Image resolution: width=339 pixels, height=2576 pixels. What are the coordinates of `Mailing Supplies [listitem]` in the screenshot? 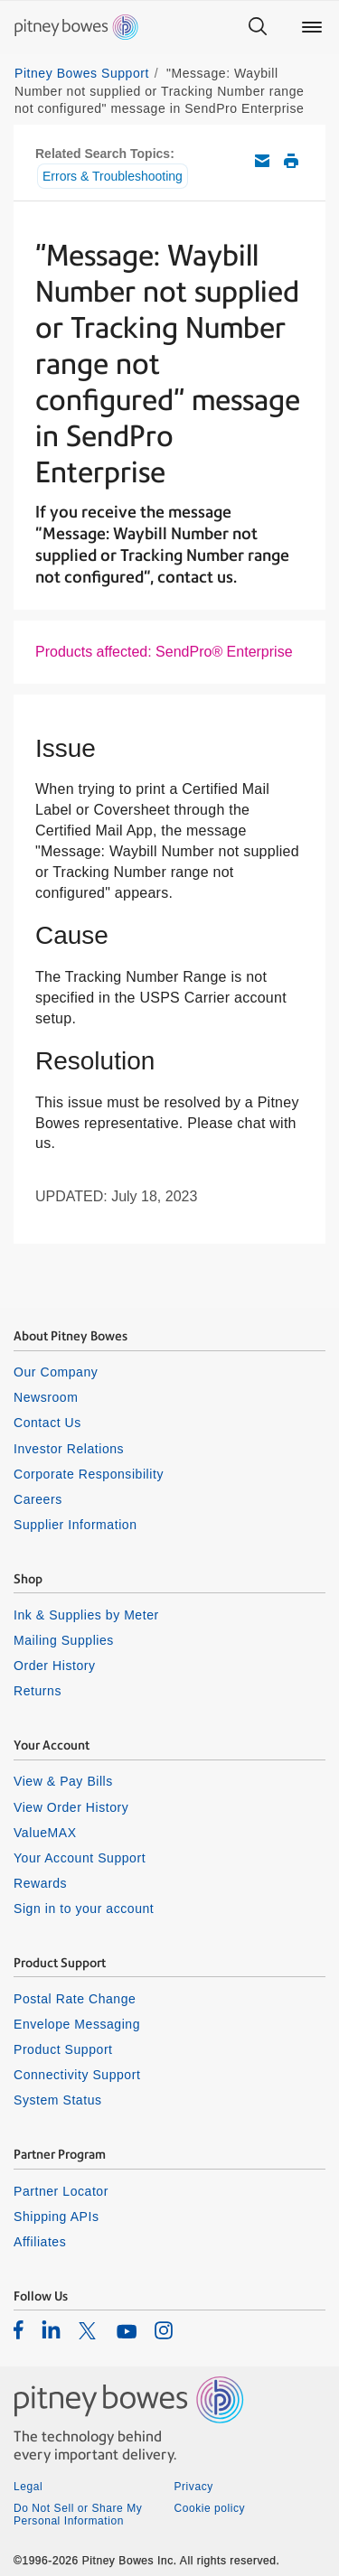 It's located at (64, 1640).